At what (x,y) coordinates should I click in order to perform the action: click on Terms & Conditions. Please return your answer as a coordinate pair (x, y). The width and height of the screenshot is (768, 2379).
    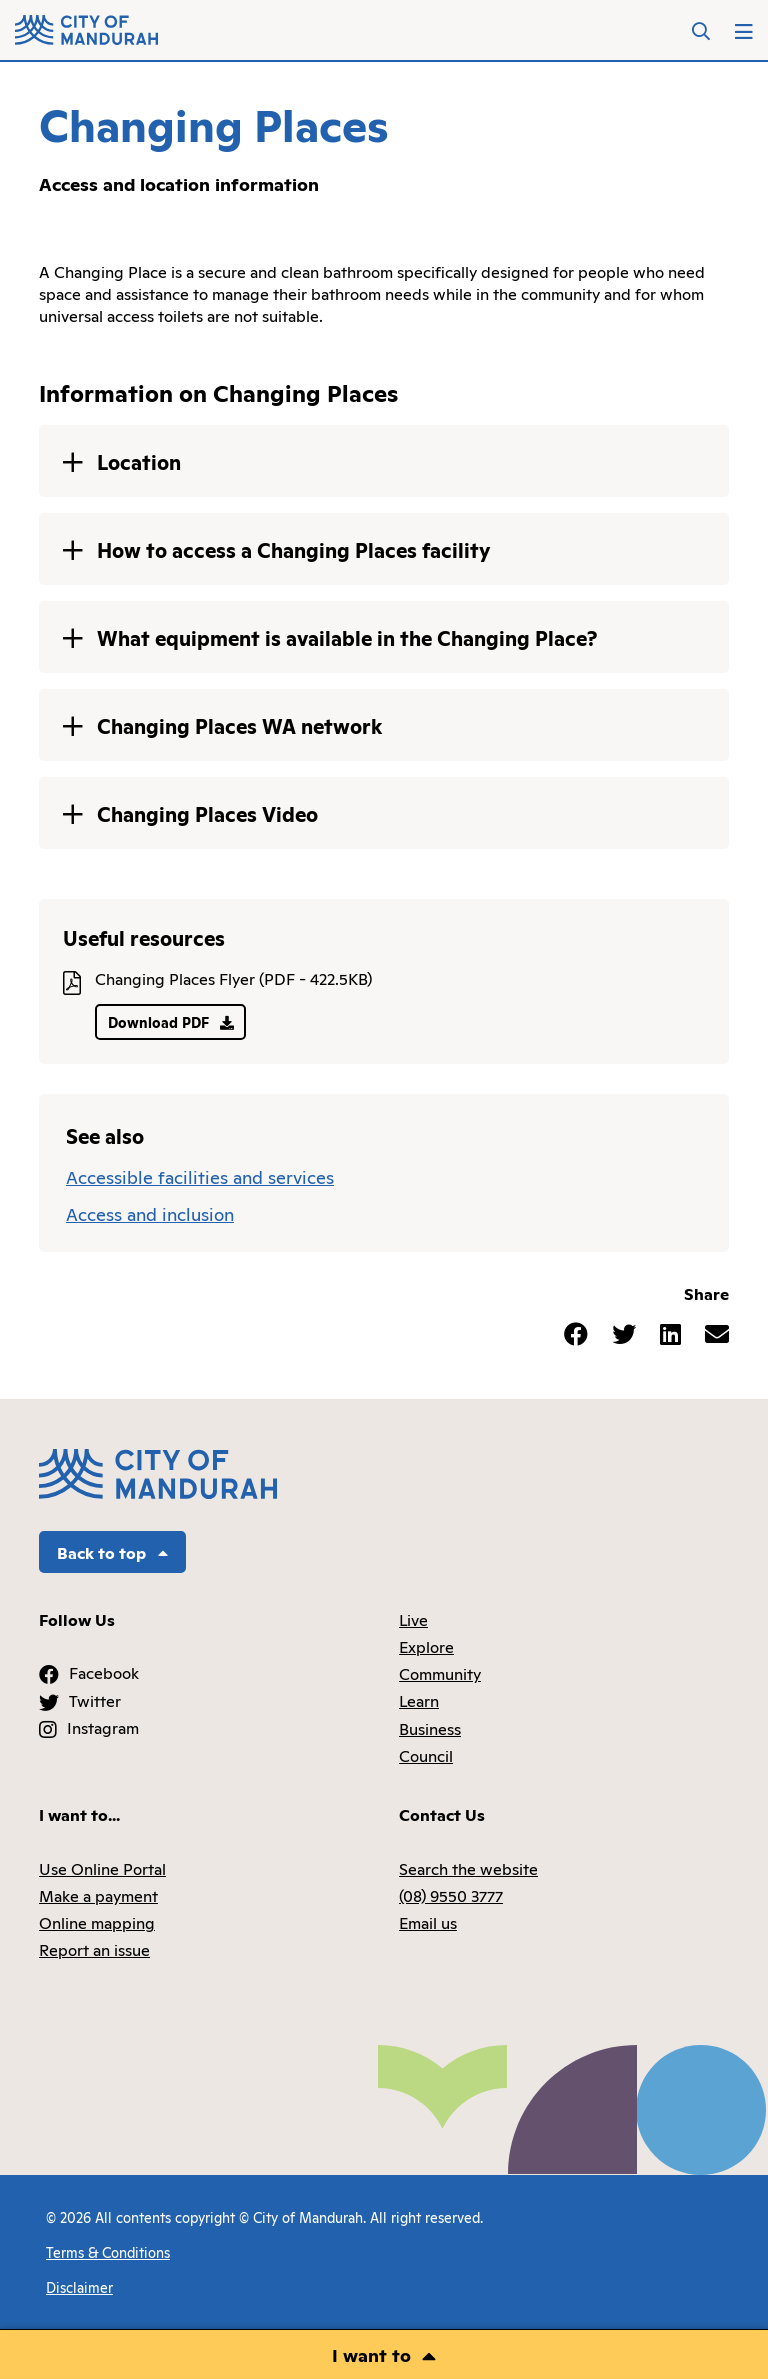
    Looking at the image, I should click on (108, 2251).